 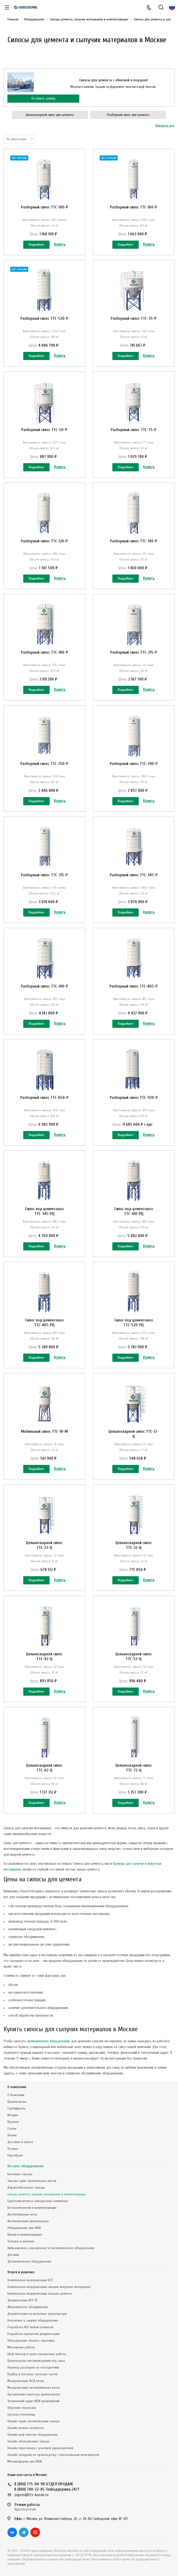 I want to click on Разборный силос ТТС-650-Р, so click(x=44, y=1097).